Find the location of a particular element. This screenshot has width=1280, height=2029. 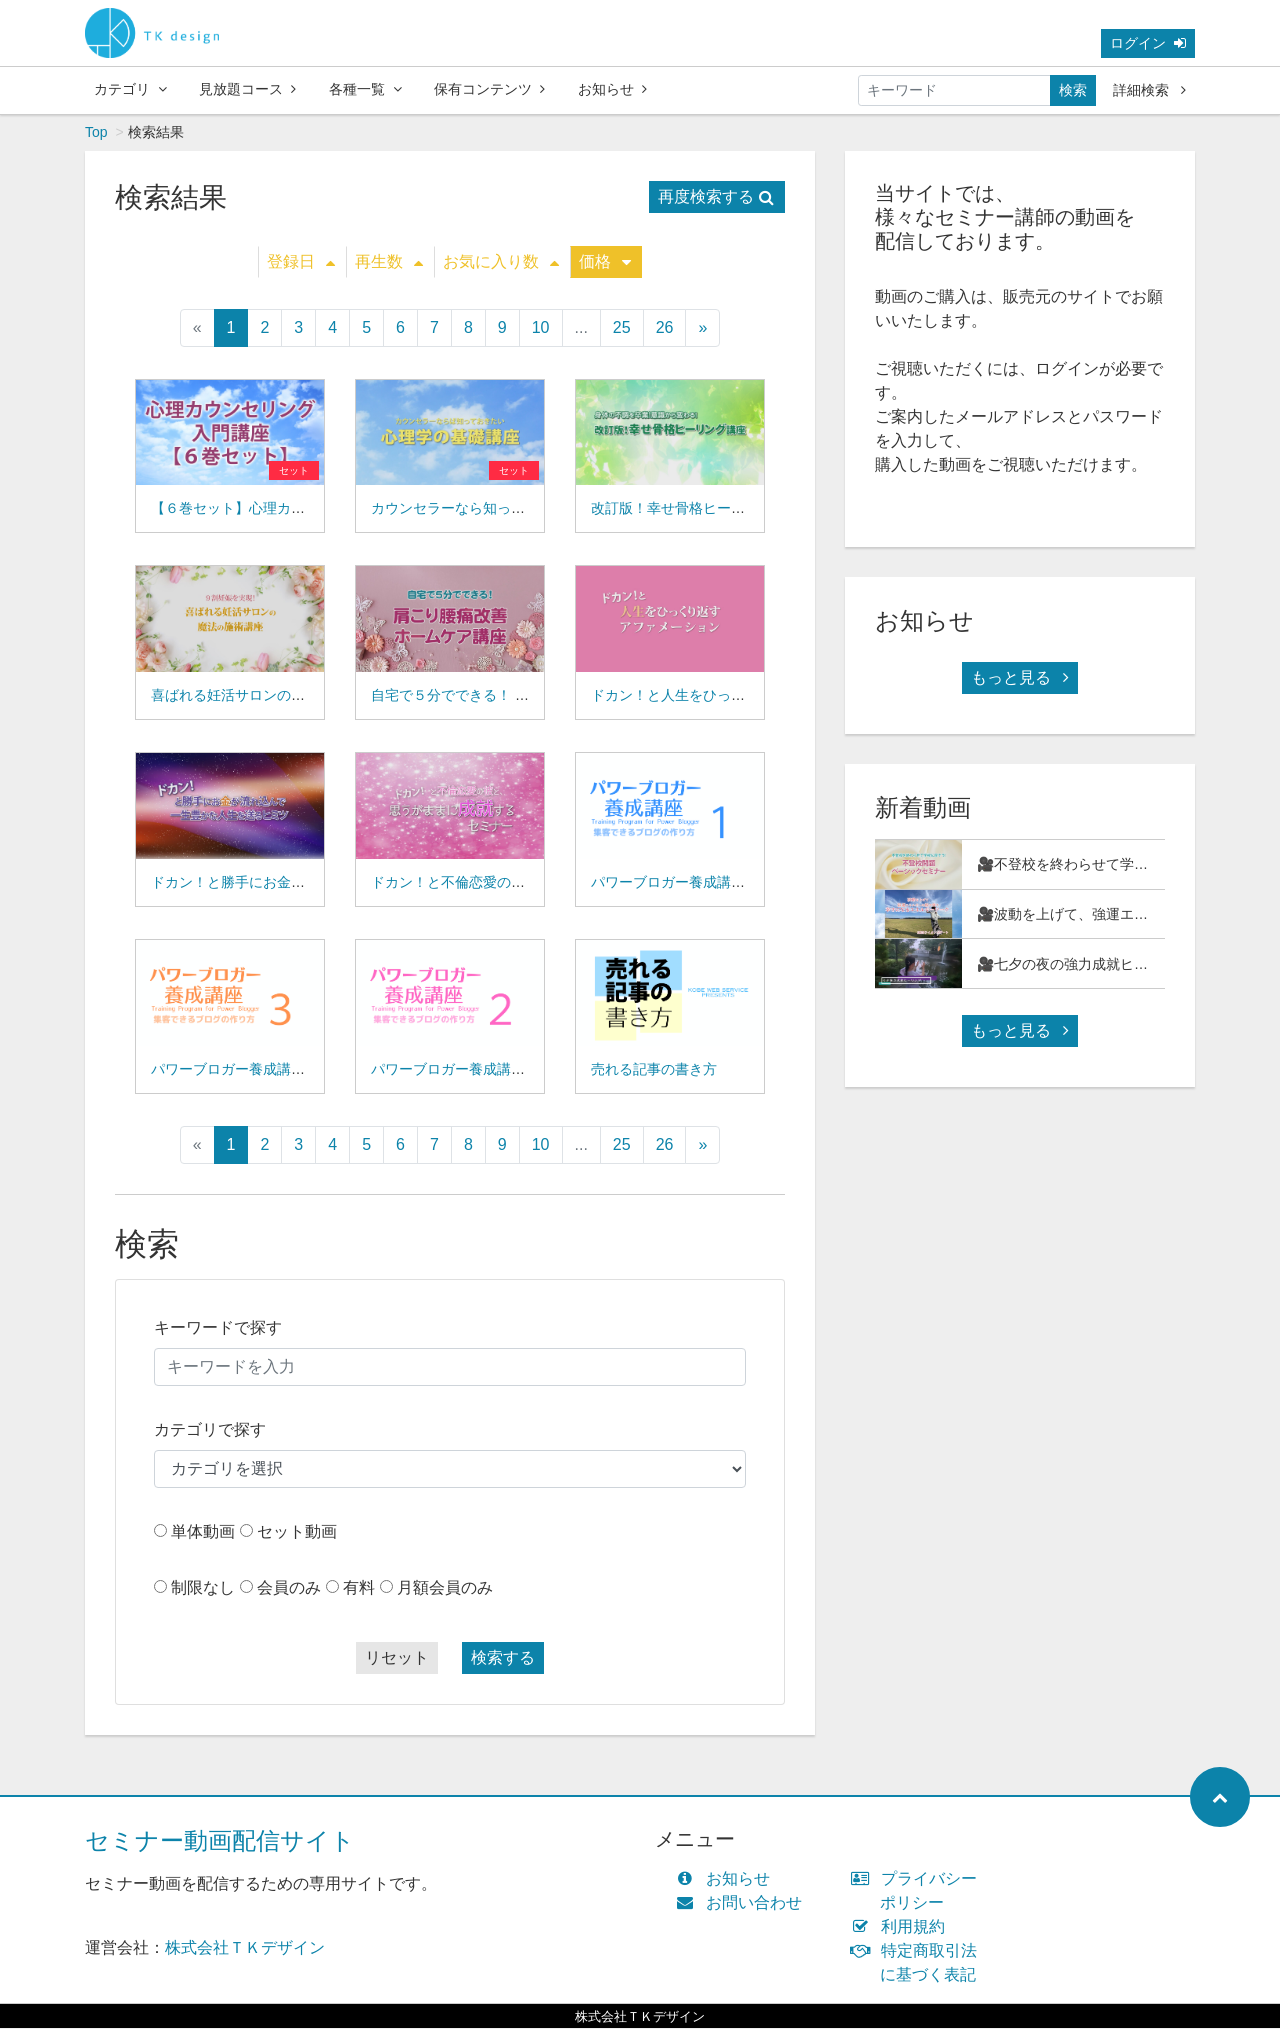

改訂版！幸せ骨格ヒーリング講座(15-03) is located at coordinates (718, 509).